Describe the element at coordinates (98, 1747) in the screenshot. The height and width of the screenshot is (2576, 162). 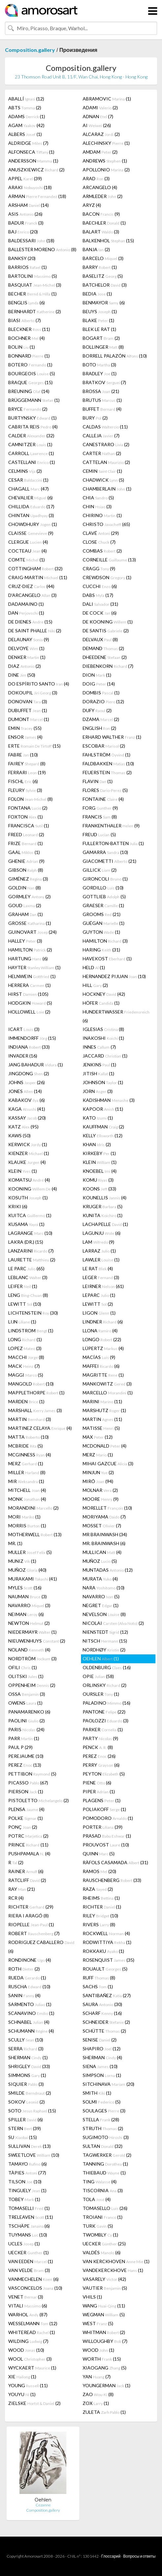
I see `PENCK (8)` at that location.